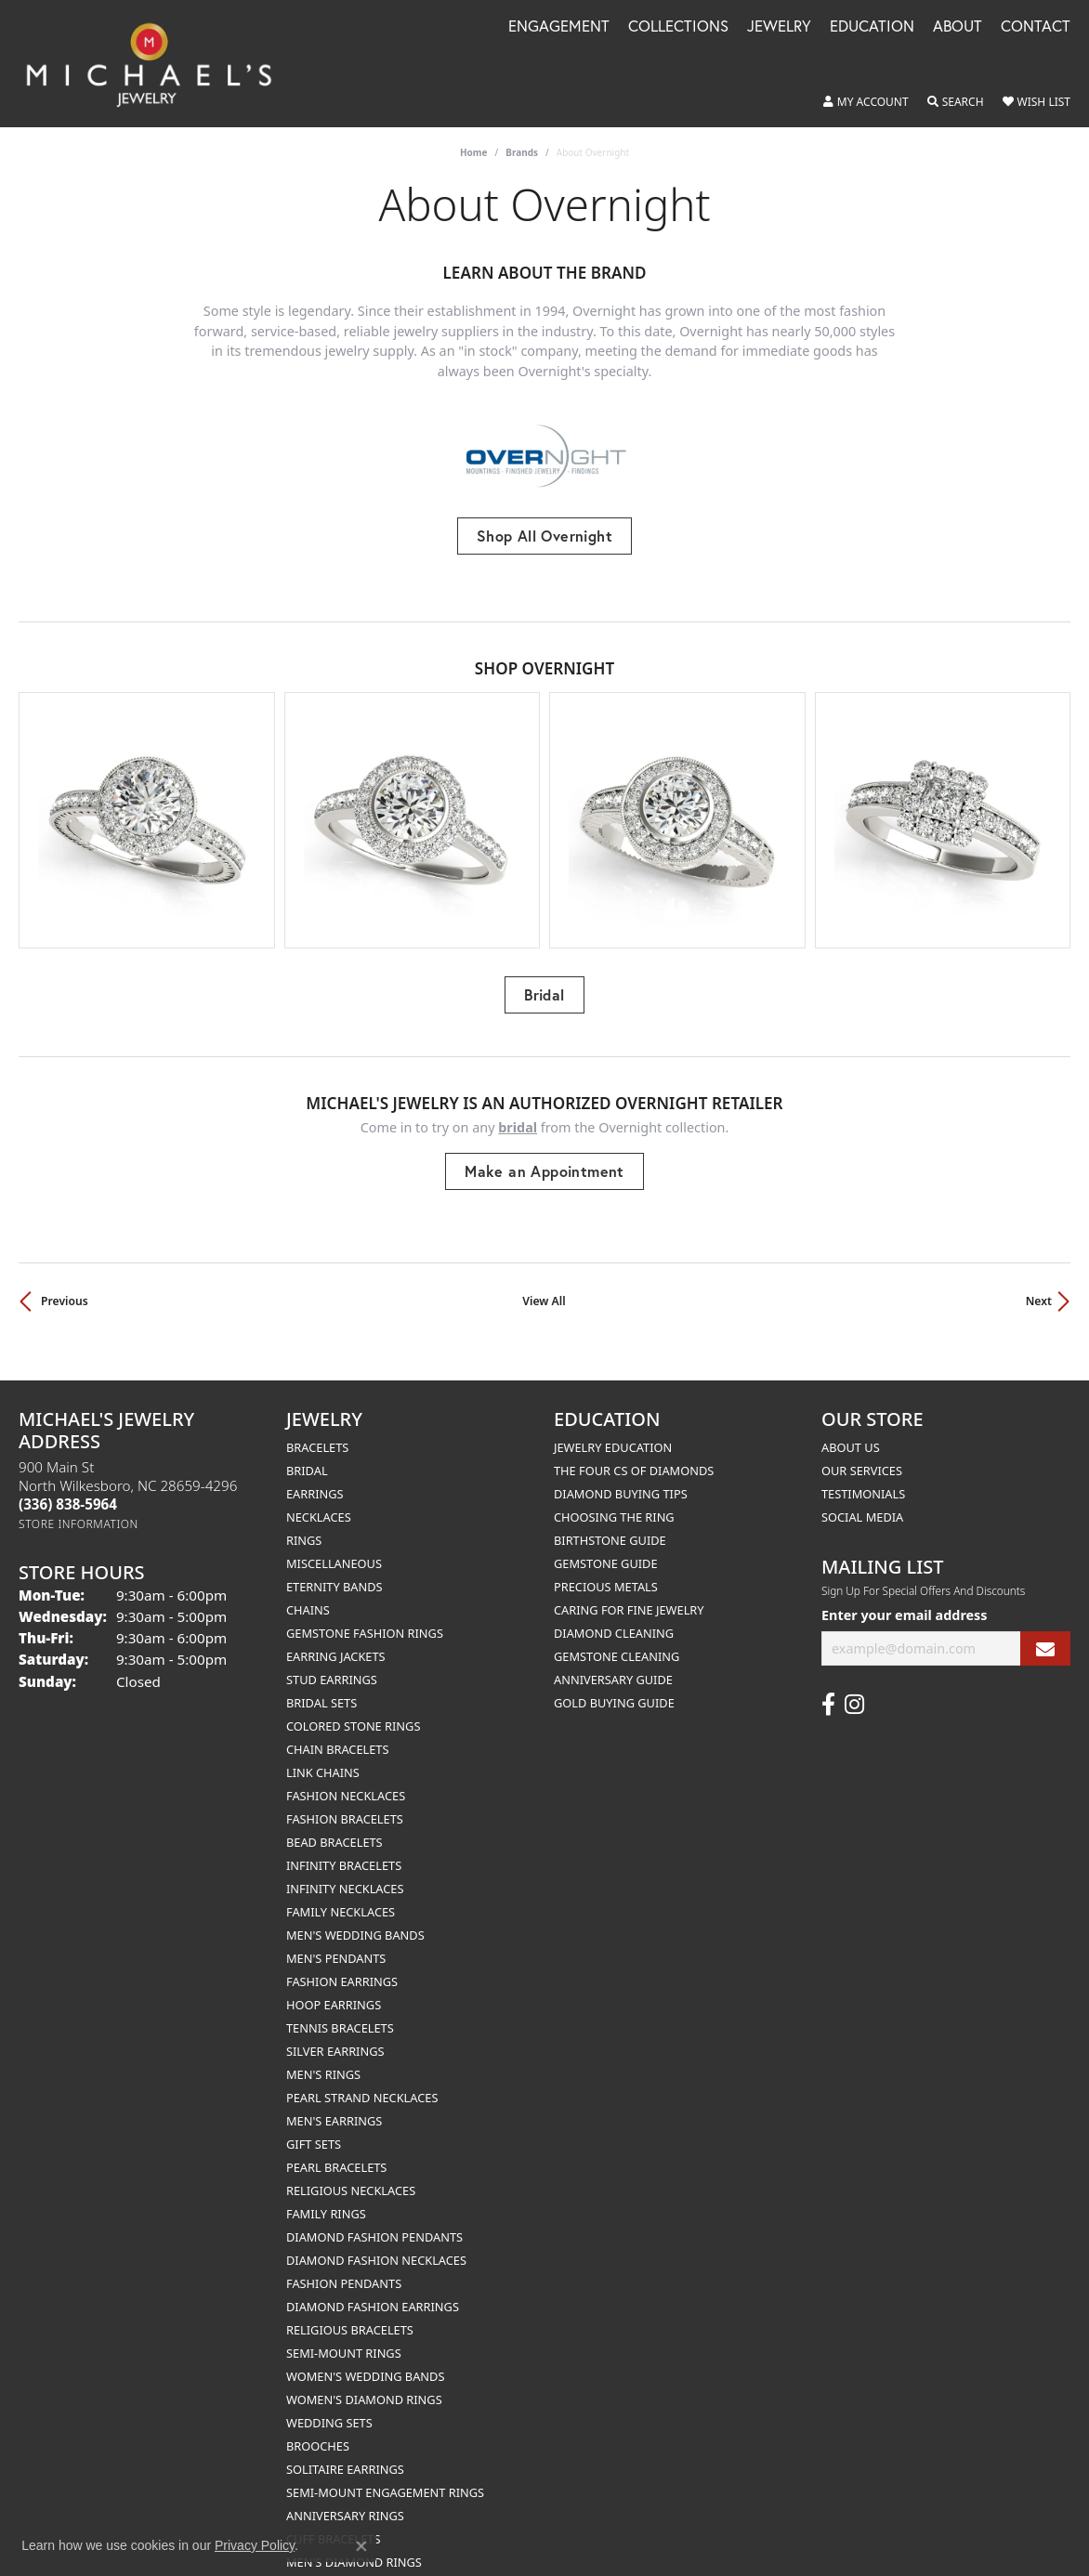 This screenshot has height=2576, width=1089. What do you see at coordinates (343, 2335) in the screenshot?
I see `Semi-mount Rings [menuitem]` at bounding box center [343, 2335].